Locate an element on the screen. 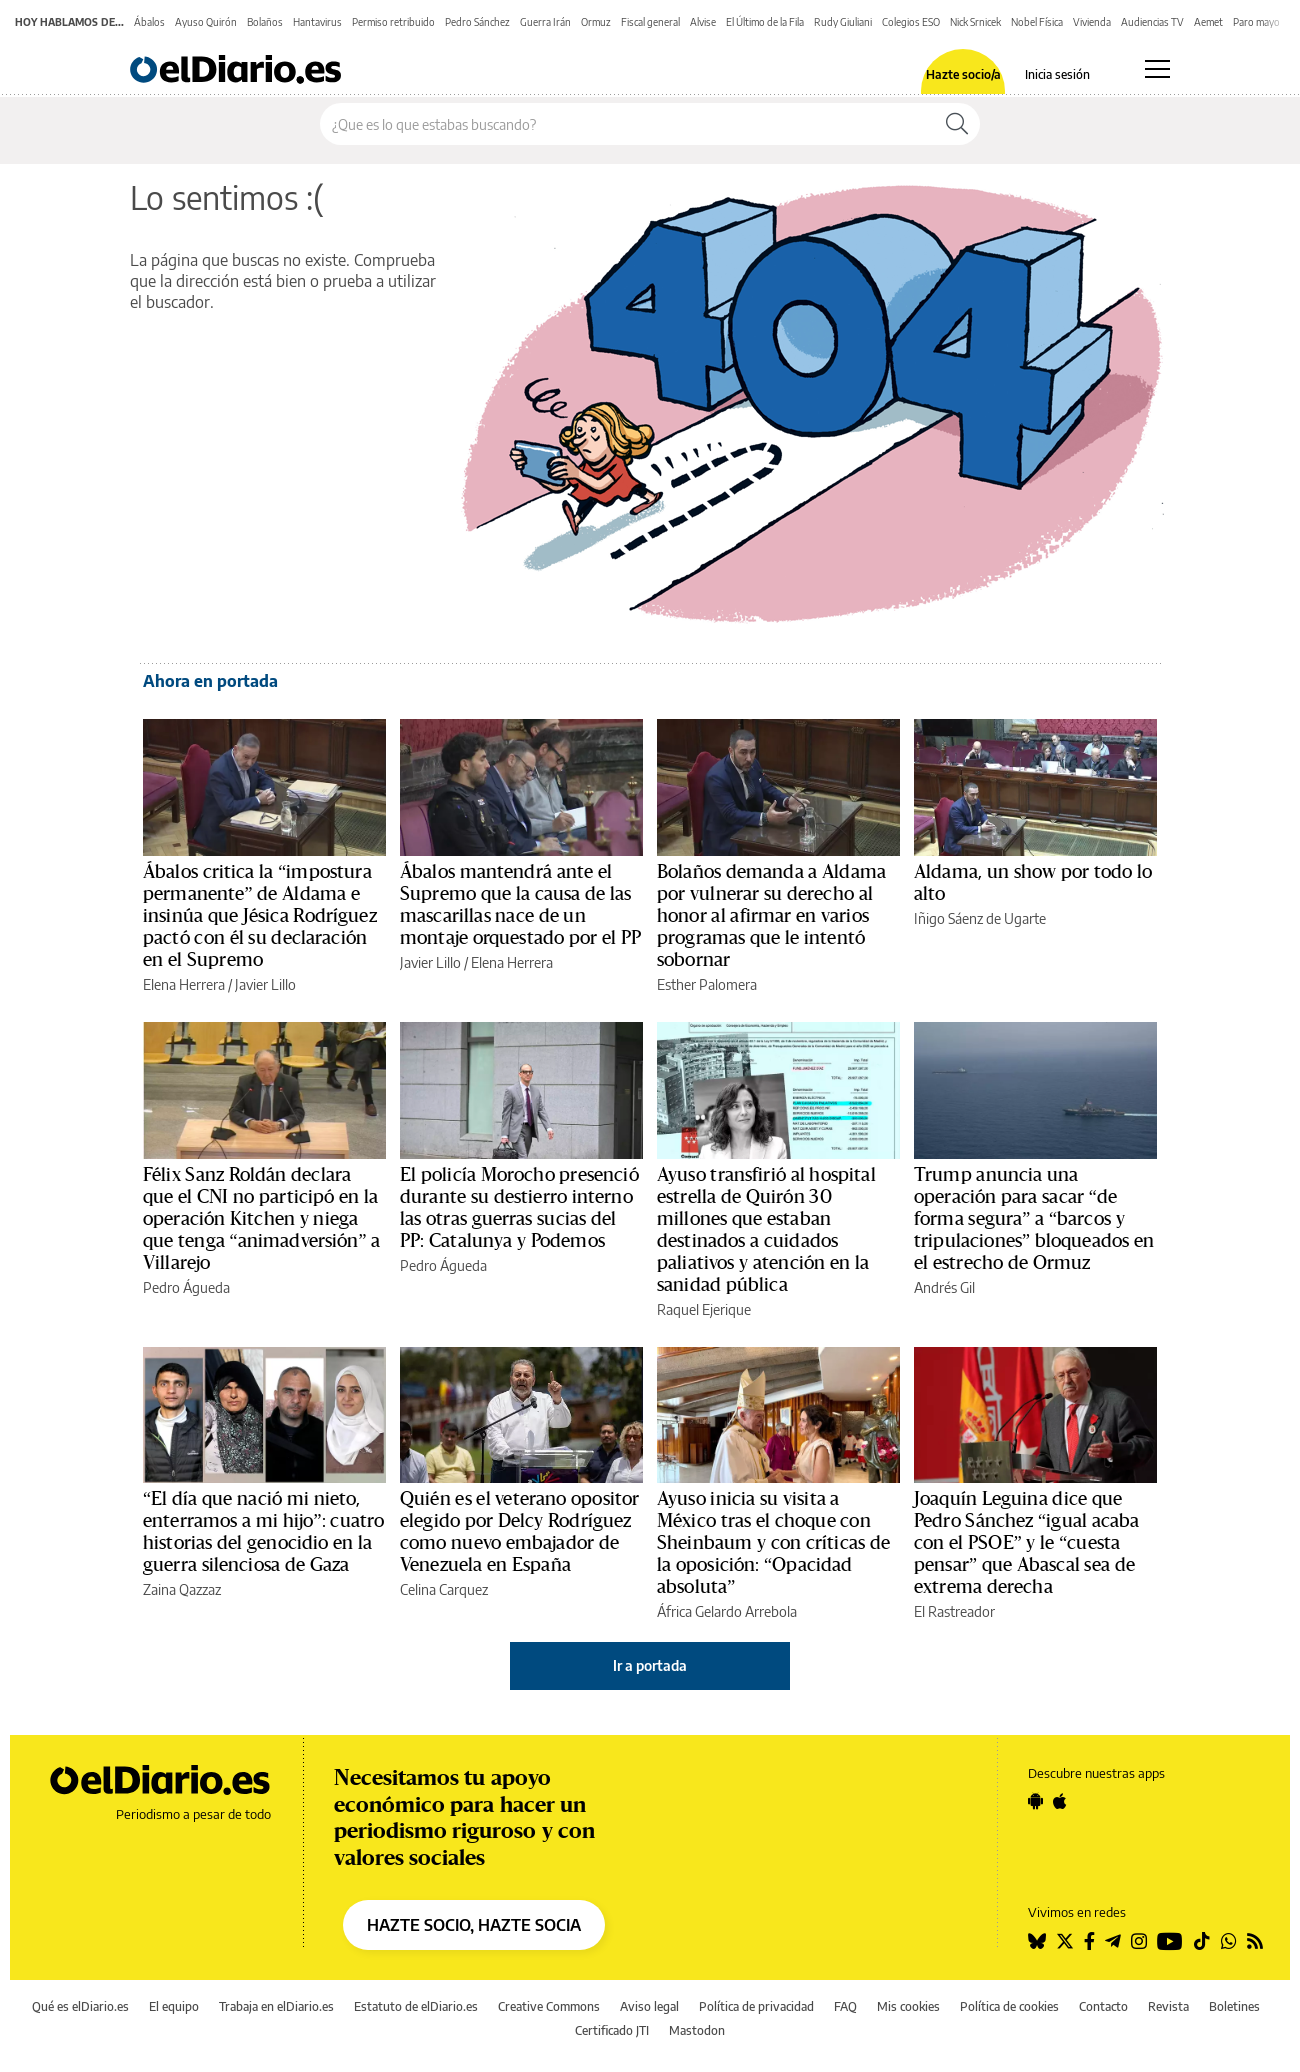 The height and width of the screenshot is (2072, 1300). Nobel Física is located at coordinates (1037, 22).